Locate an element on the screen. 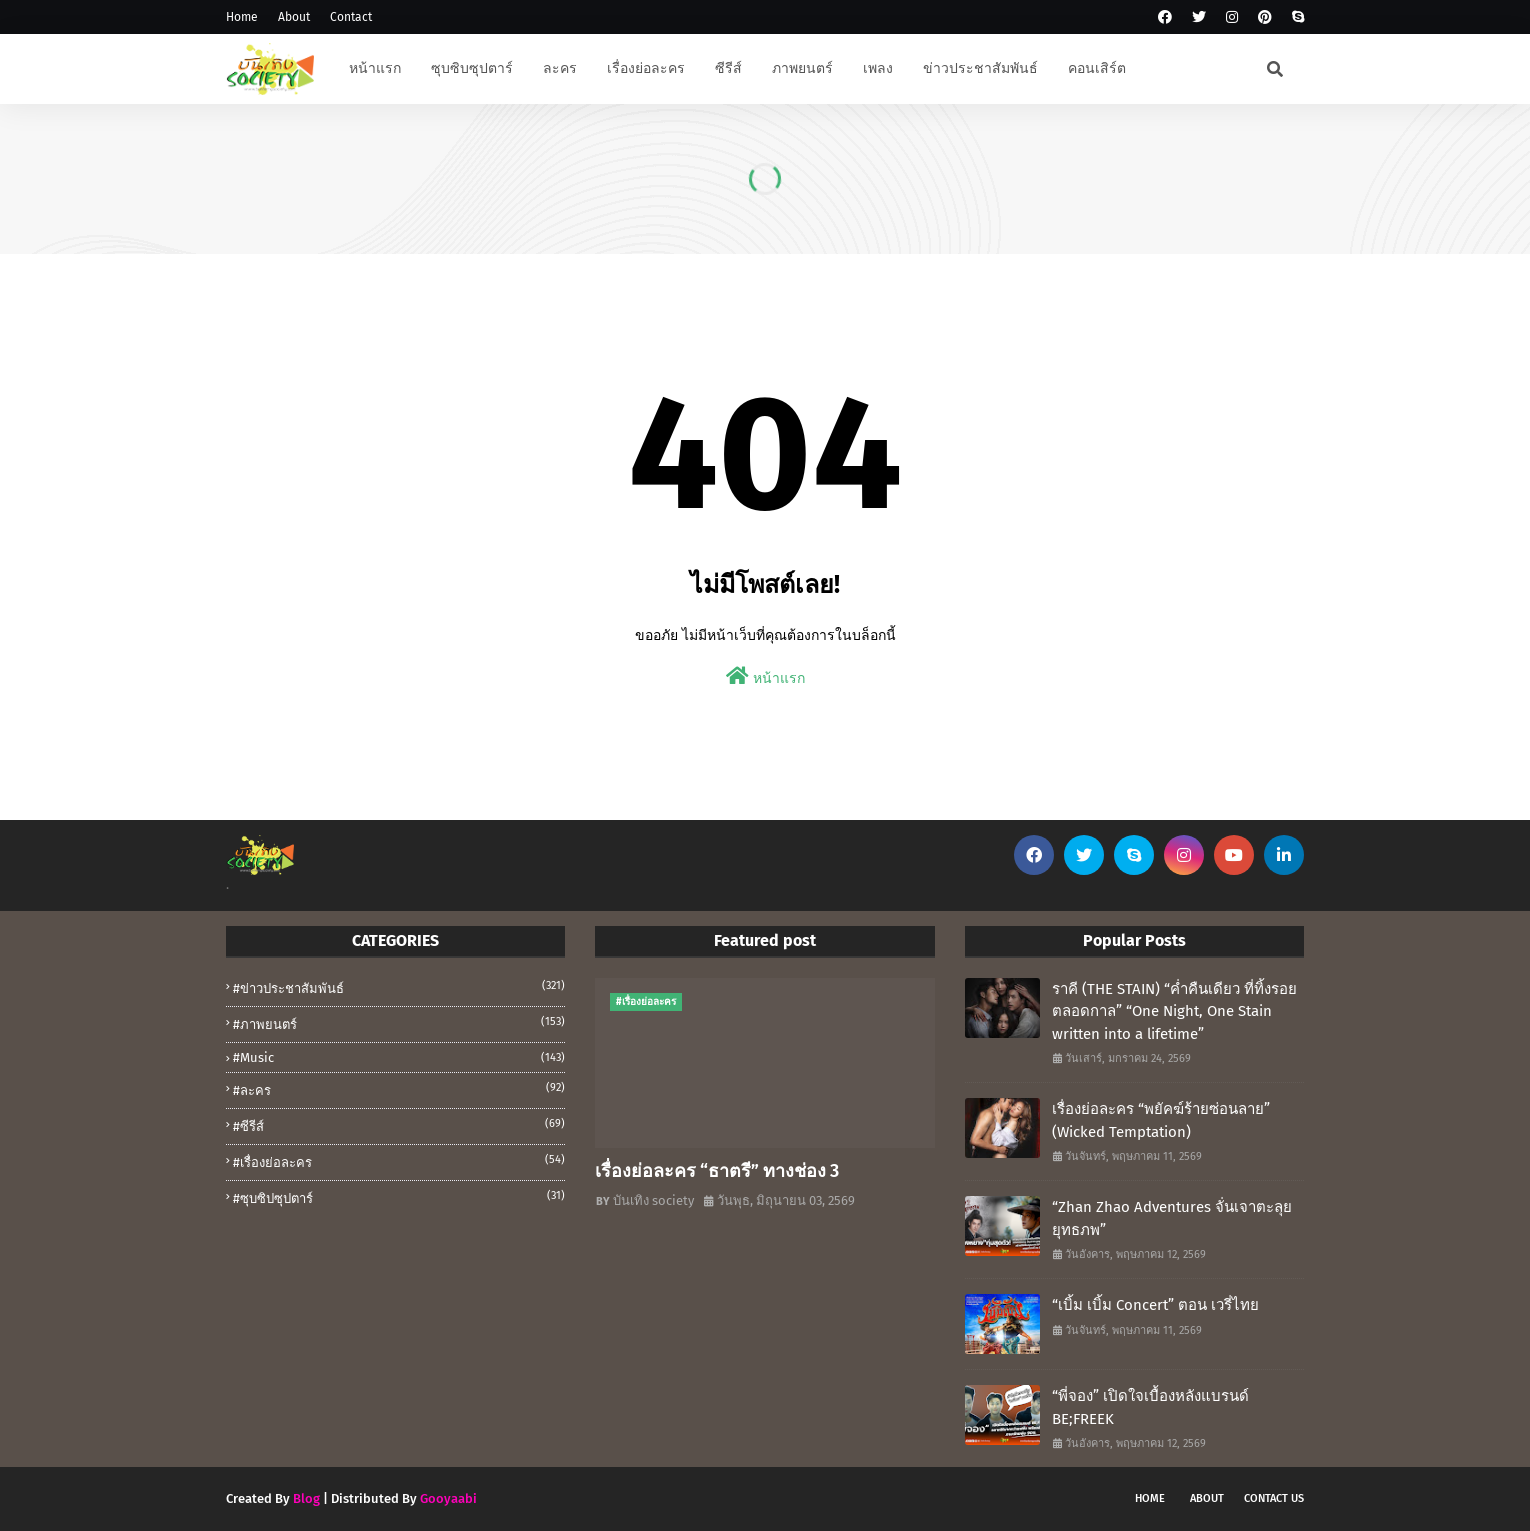 Image resolution: width=1530 pixels, height=1531 pixels. เรื่องย่อละคร “ธาตรี” ทางช่อง 3 is located at coordinates (717, 1171).